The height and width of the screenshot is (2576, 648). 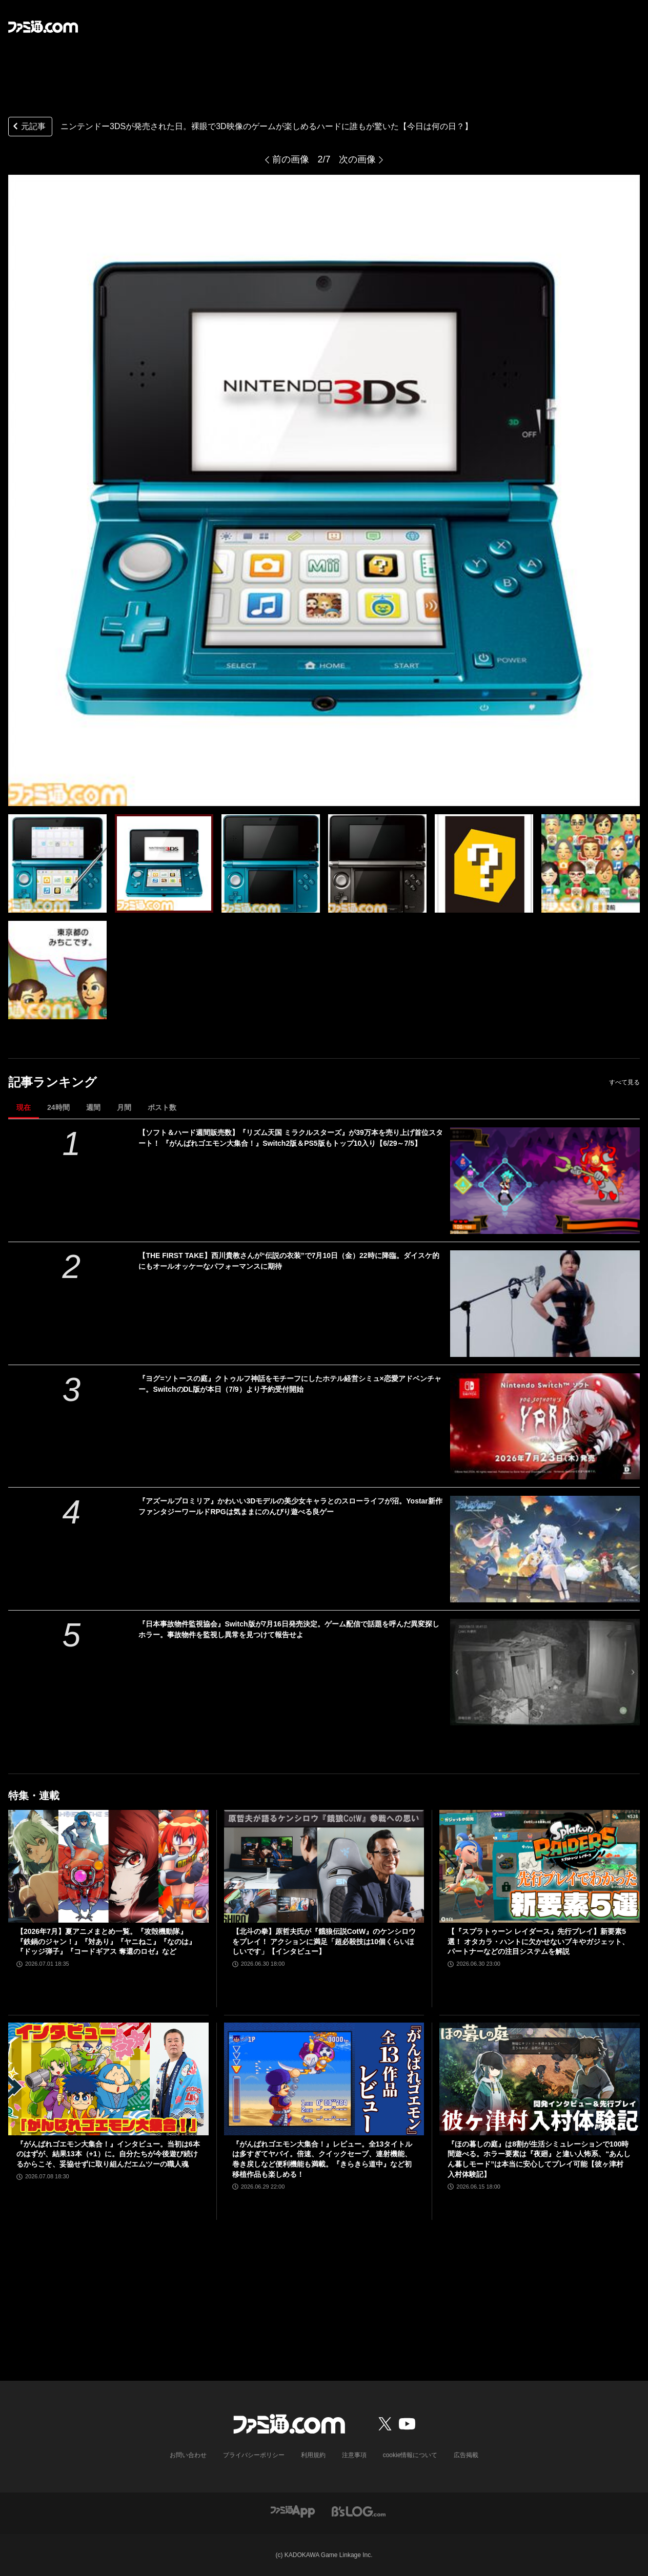 What do you see at coordinates (43, 26) in the screenshot?
I see `[ファミ通.comへのリンク]` at bounding box center [43, 26].